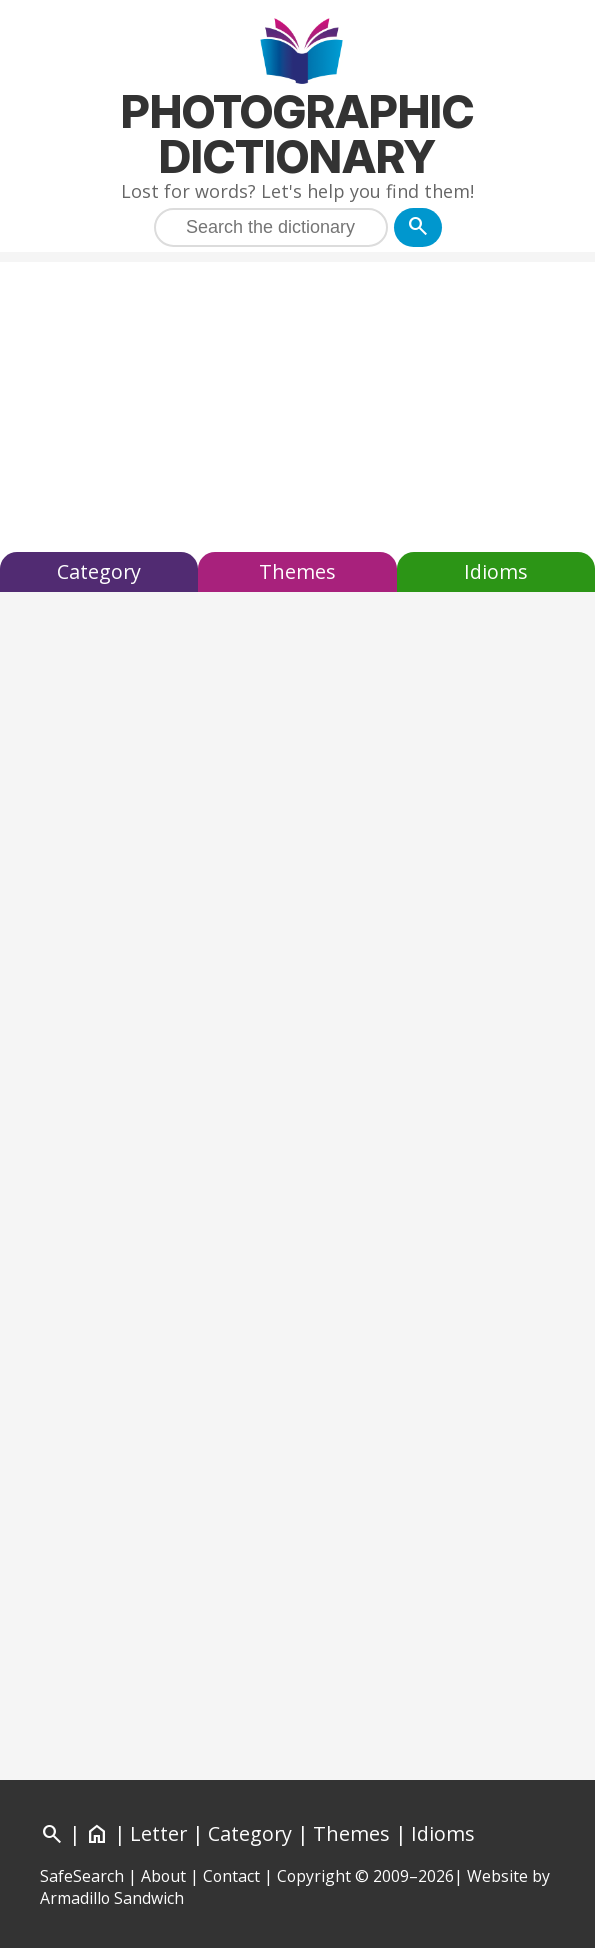 The height and width of the screenshot is (1948, 595). I want to click on Armadillo Sandwich, so click(112, 1898).